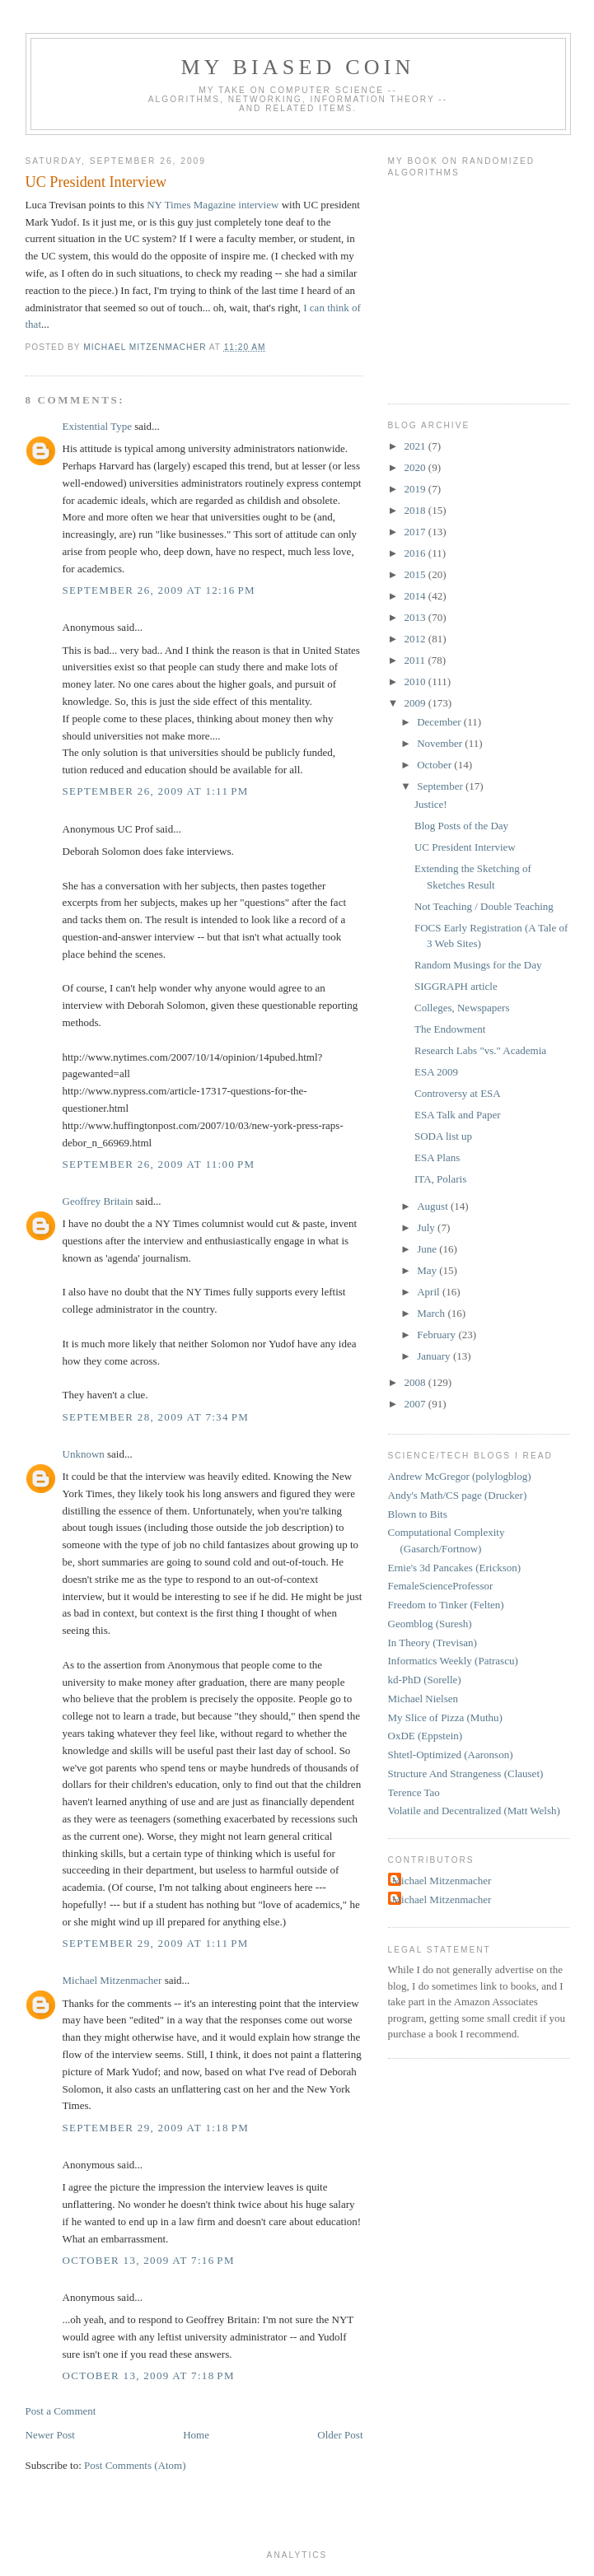 The height and width of the screenshot is (2576, 594). I want to click on Michael Mitzenmacher, so click(112, 1980).